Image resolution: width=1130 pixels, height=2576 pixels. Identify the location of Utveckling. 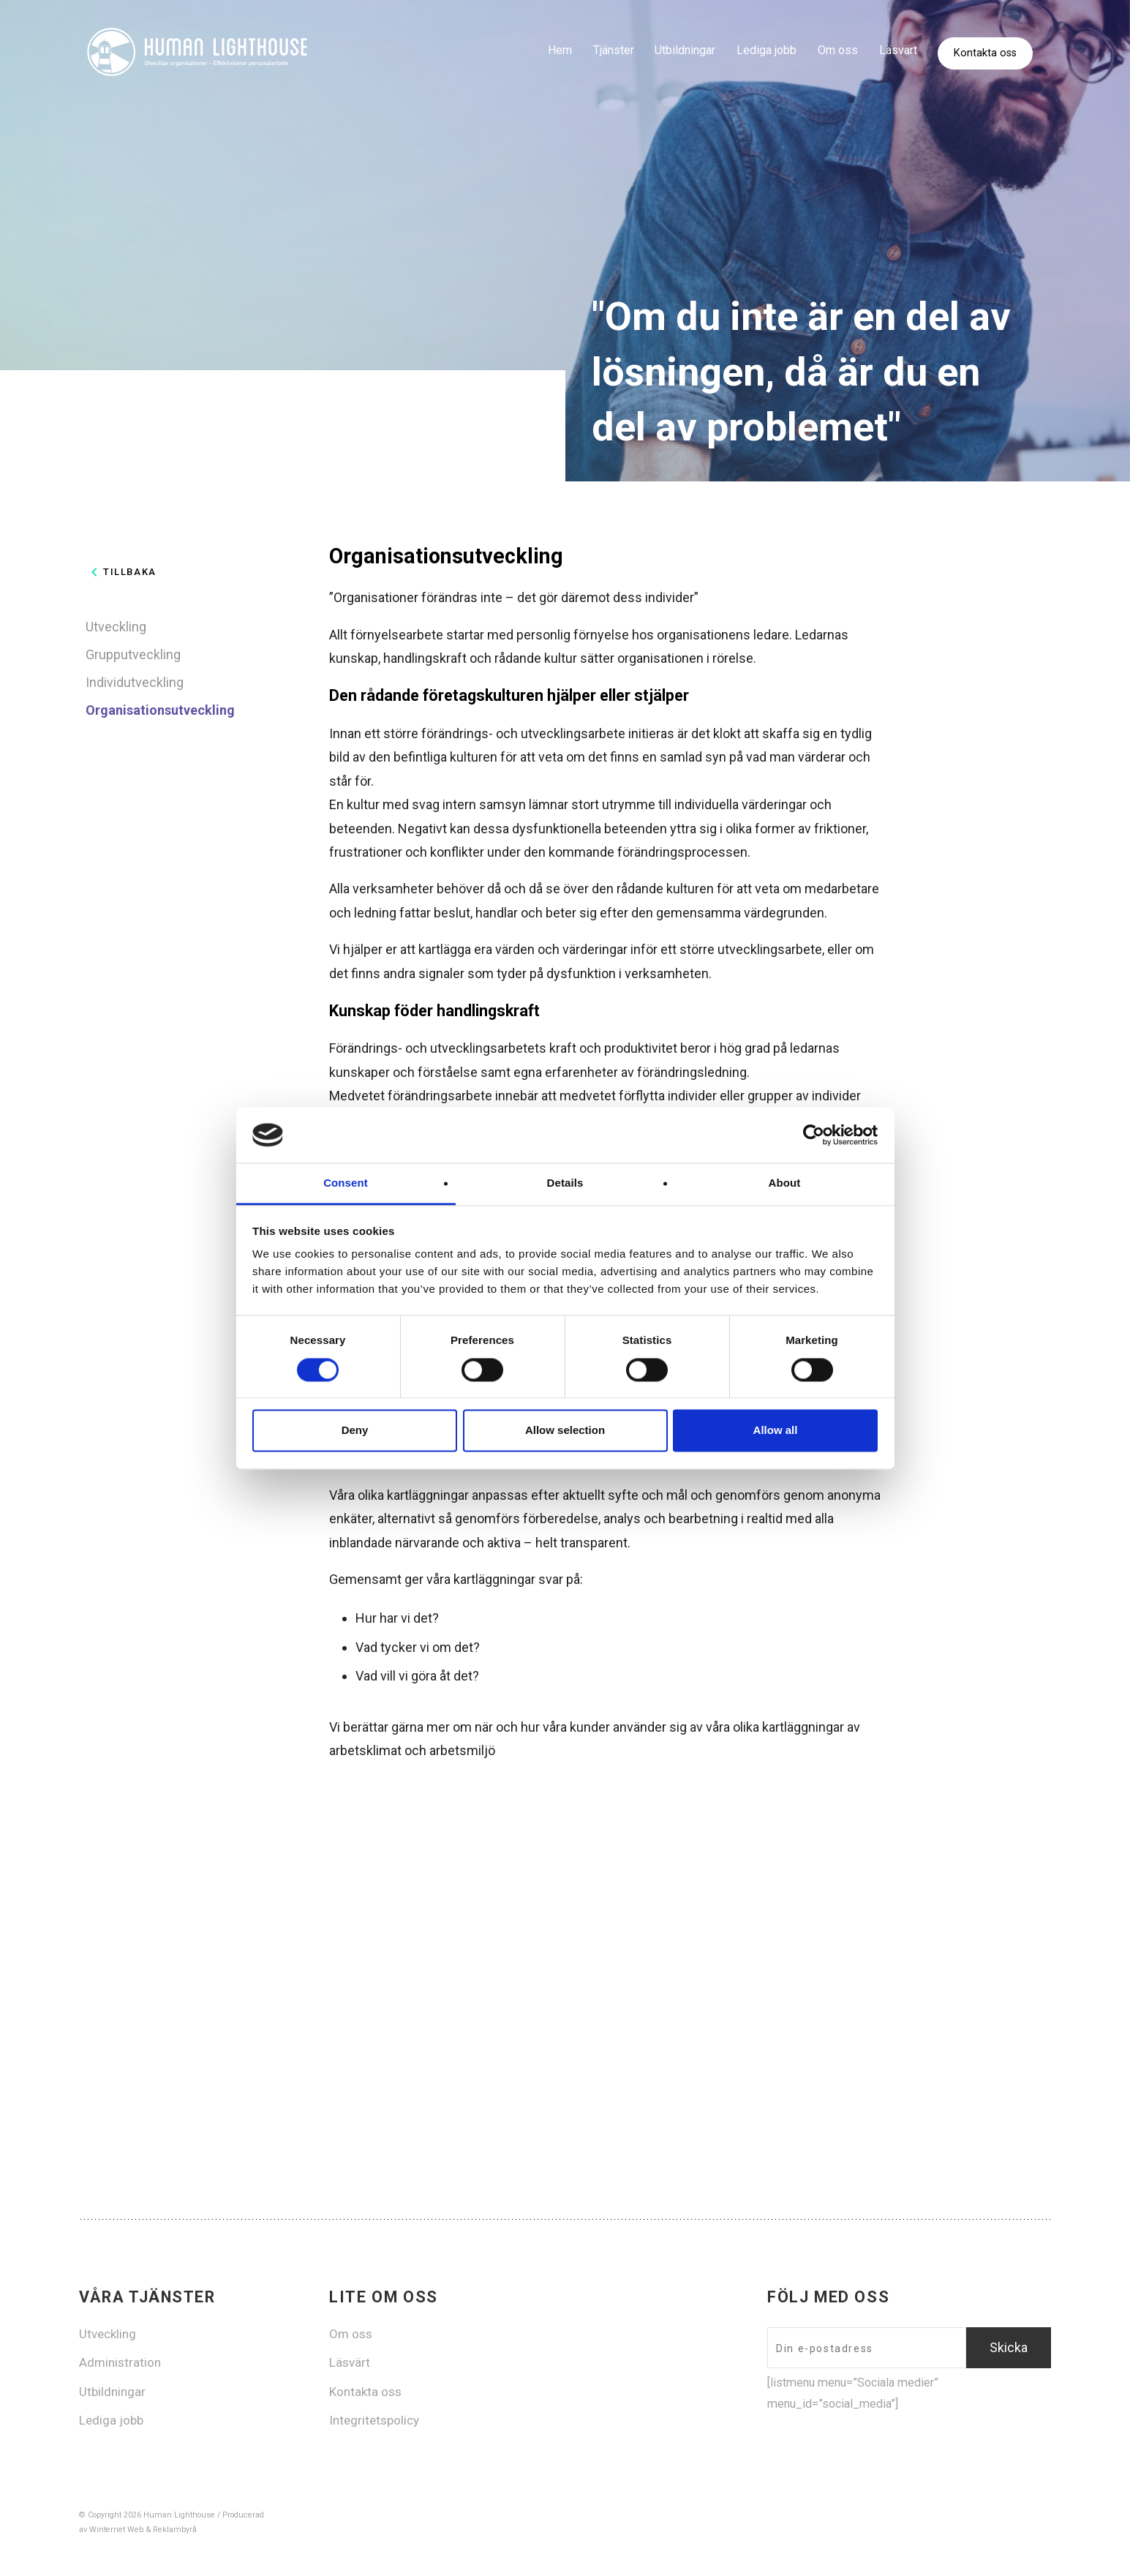
(116, 626).